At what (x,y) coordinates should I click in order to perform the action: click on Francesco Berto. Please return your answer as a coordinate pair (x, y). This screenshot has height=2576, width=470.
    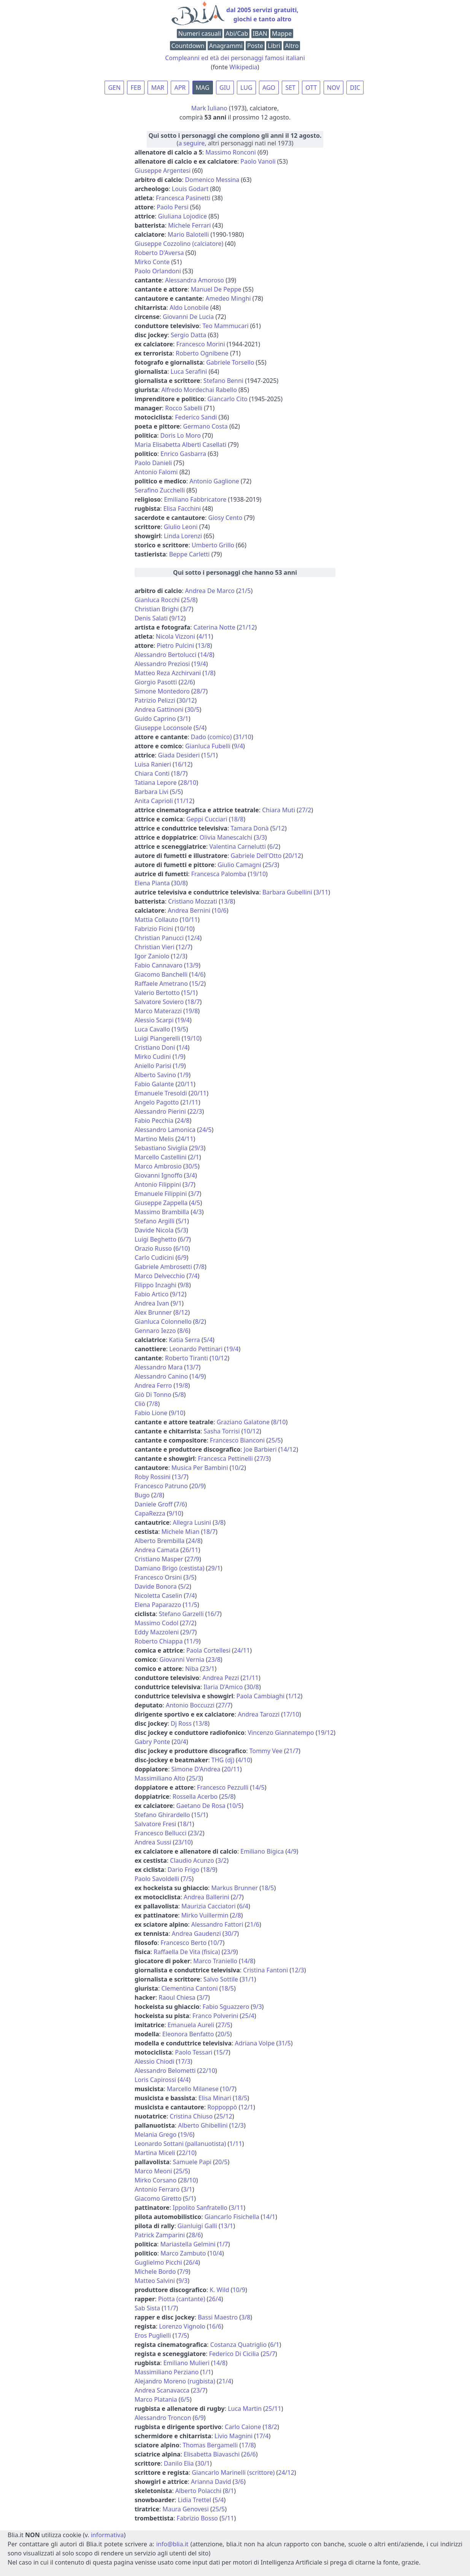
    Looking at the image, I should click on (183, 1942).